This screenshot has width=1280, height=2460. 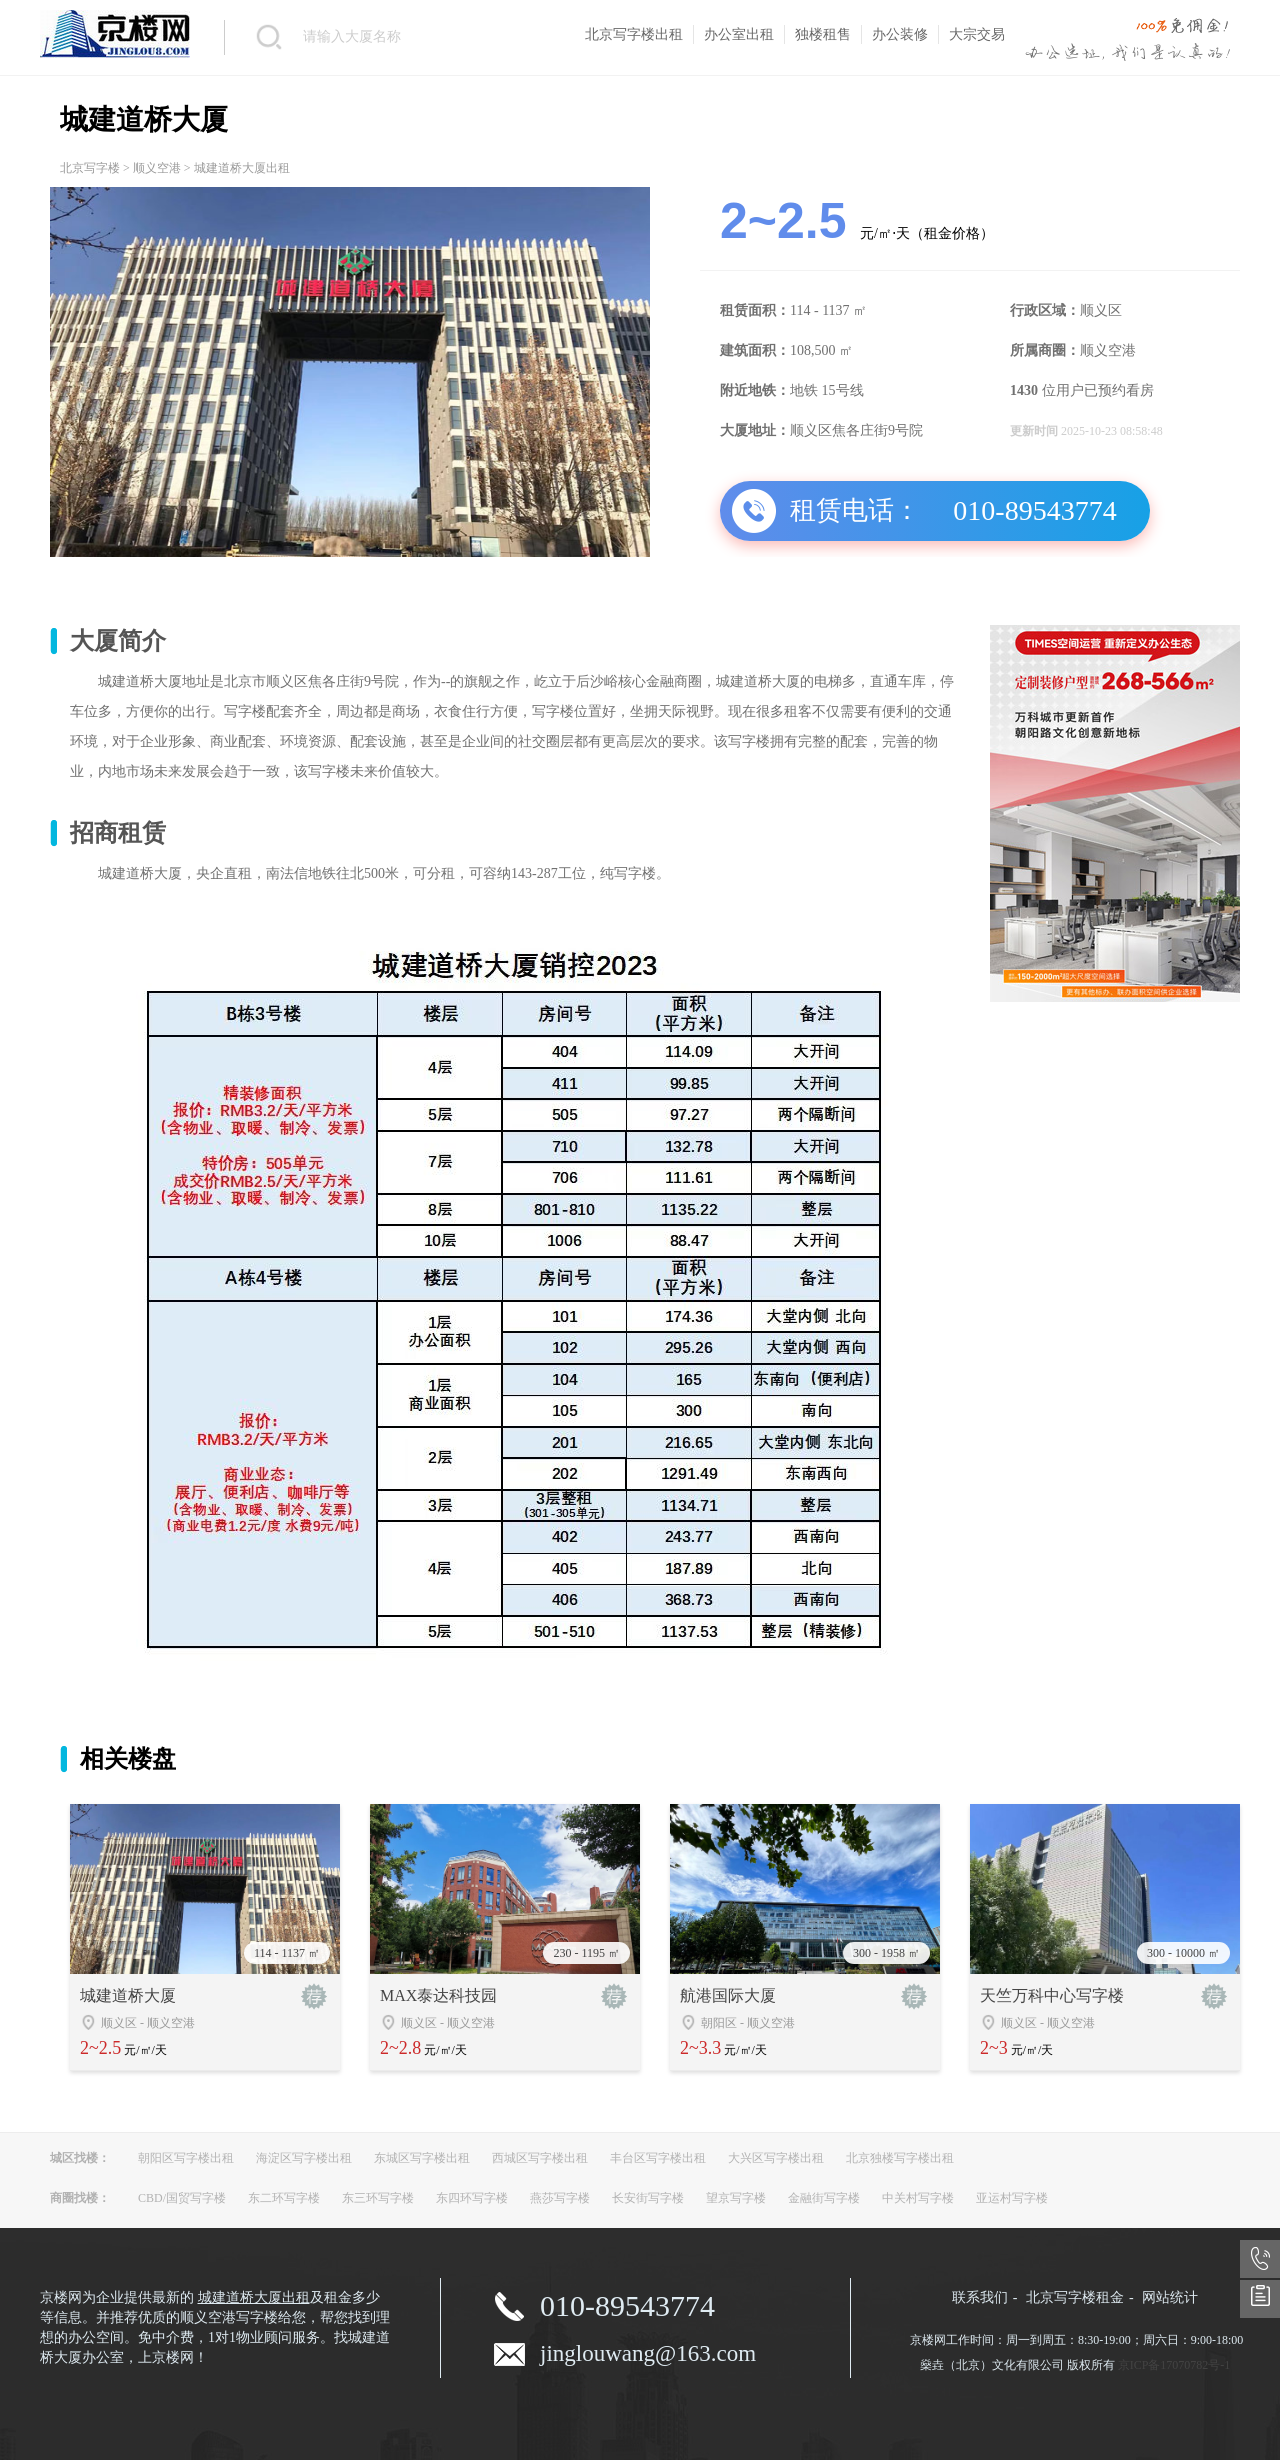 What do you see at coordinates (378, 2198) in the screenshot?
I see `东三环写字楼` at bounding box center [378, 2198].